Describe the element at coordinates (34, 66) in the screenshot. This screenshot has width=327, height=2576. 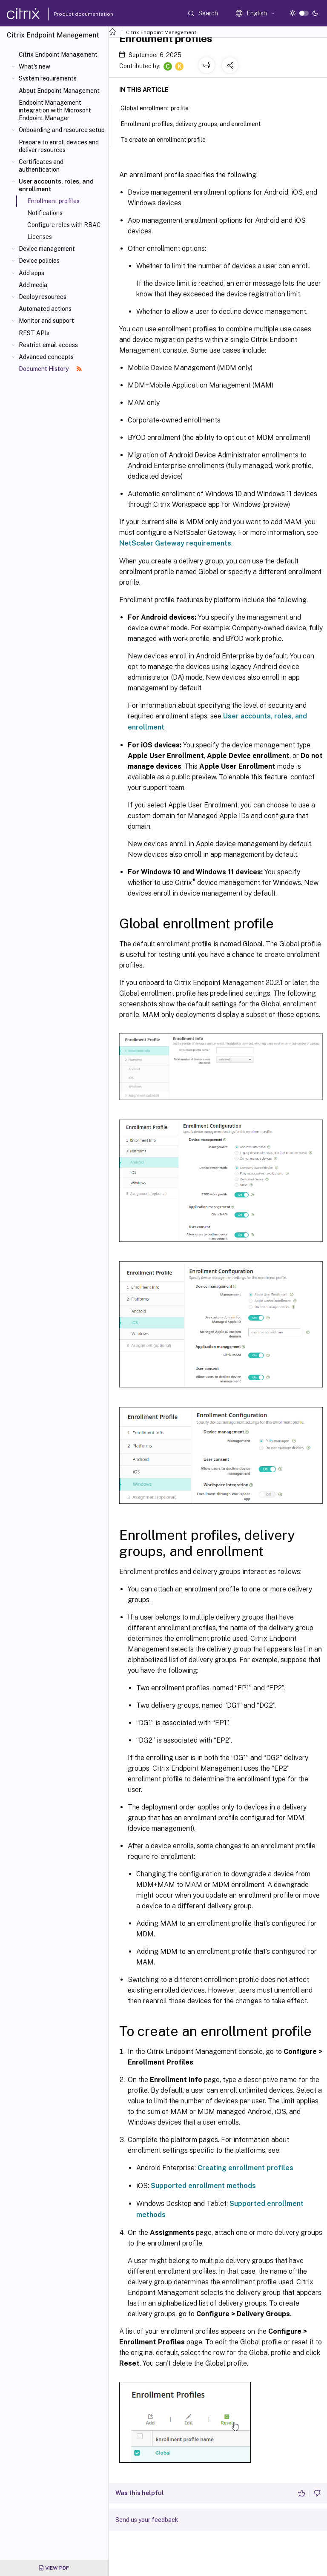
I see `What's new` at that location.